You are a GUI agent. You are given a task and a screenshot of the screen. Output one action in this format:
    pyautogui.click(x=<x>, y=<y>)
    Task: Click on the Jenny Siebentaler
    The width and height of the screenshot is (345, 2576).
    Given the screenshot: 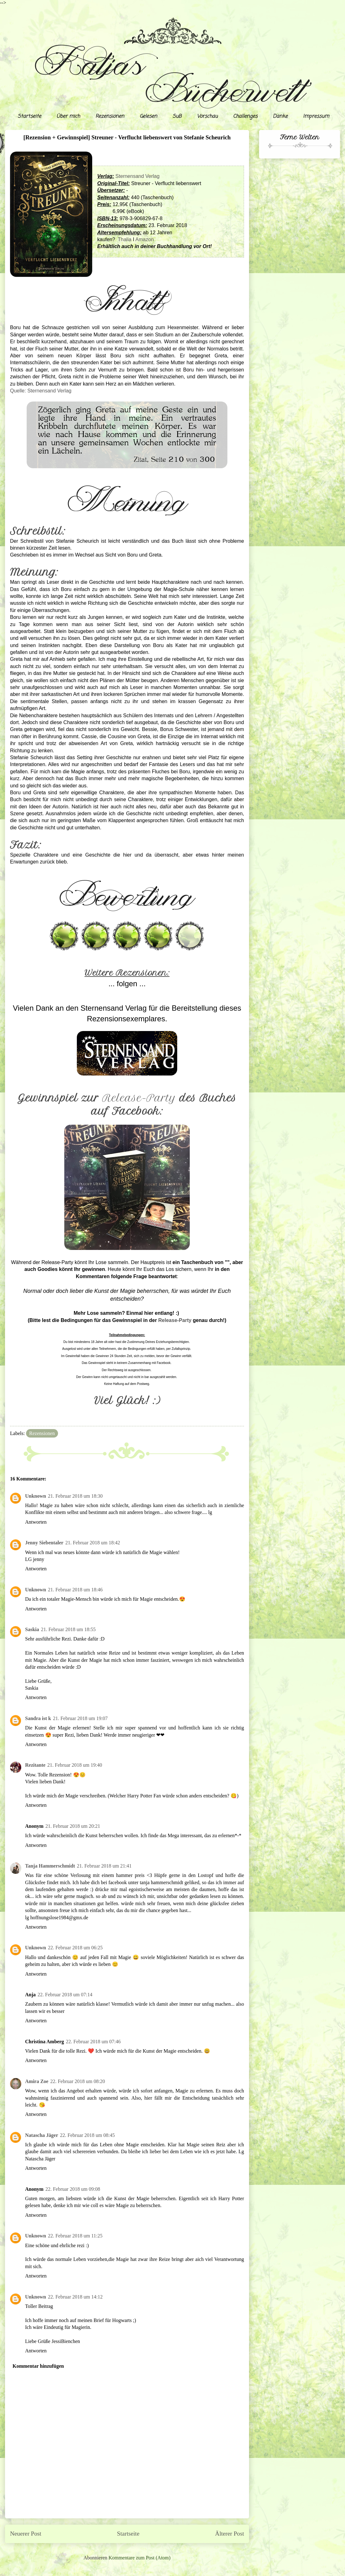 What is the action you would take?
    pyautogui.click(x=44, y=1542)
    